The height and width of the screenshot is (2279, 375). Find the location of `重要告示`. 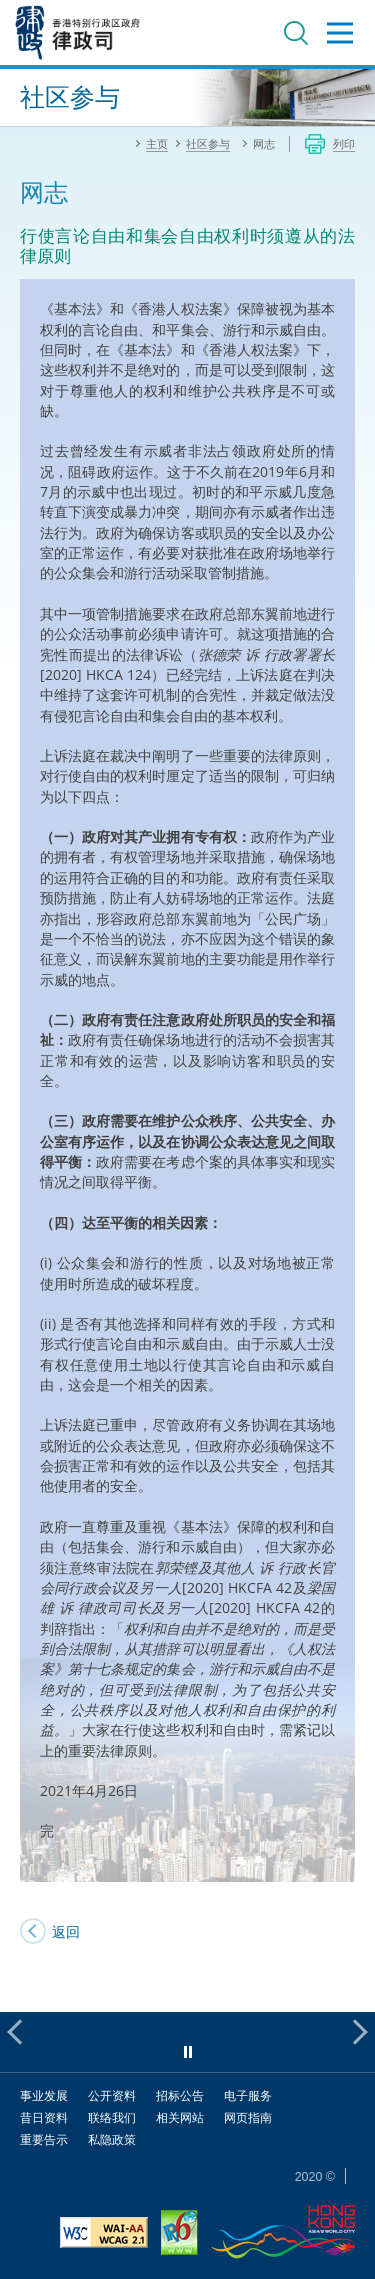

重要告示 is located at coordinates (44, 2139).